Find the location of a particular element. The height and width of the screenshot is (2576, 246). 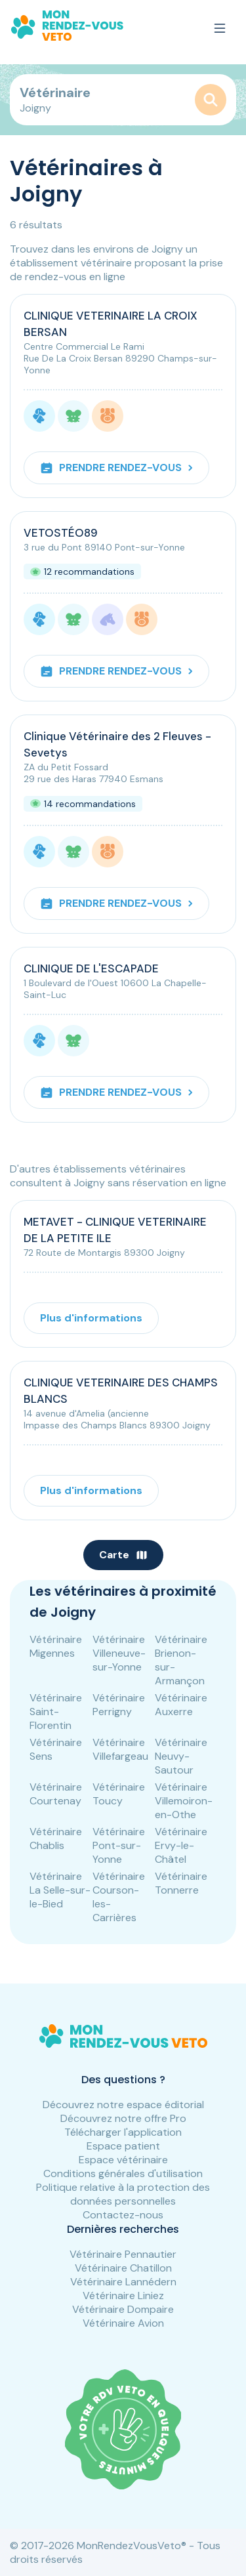

Vétérinaire Saint-Florentin is located at coordinates (56, 1711).